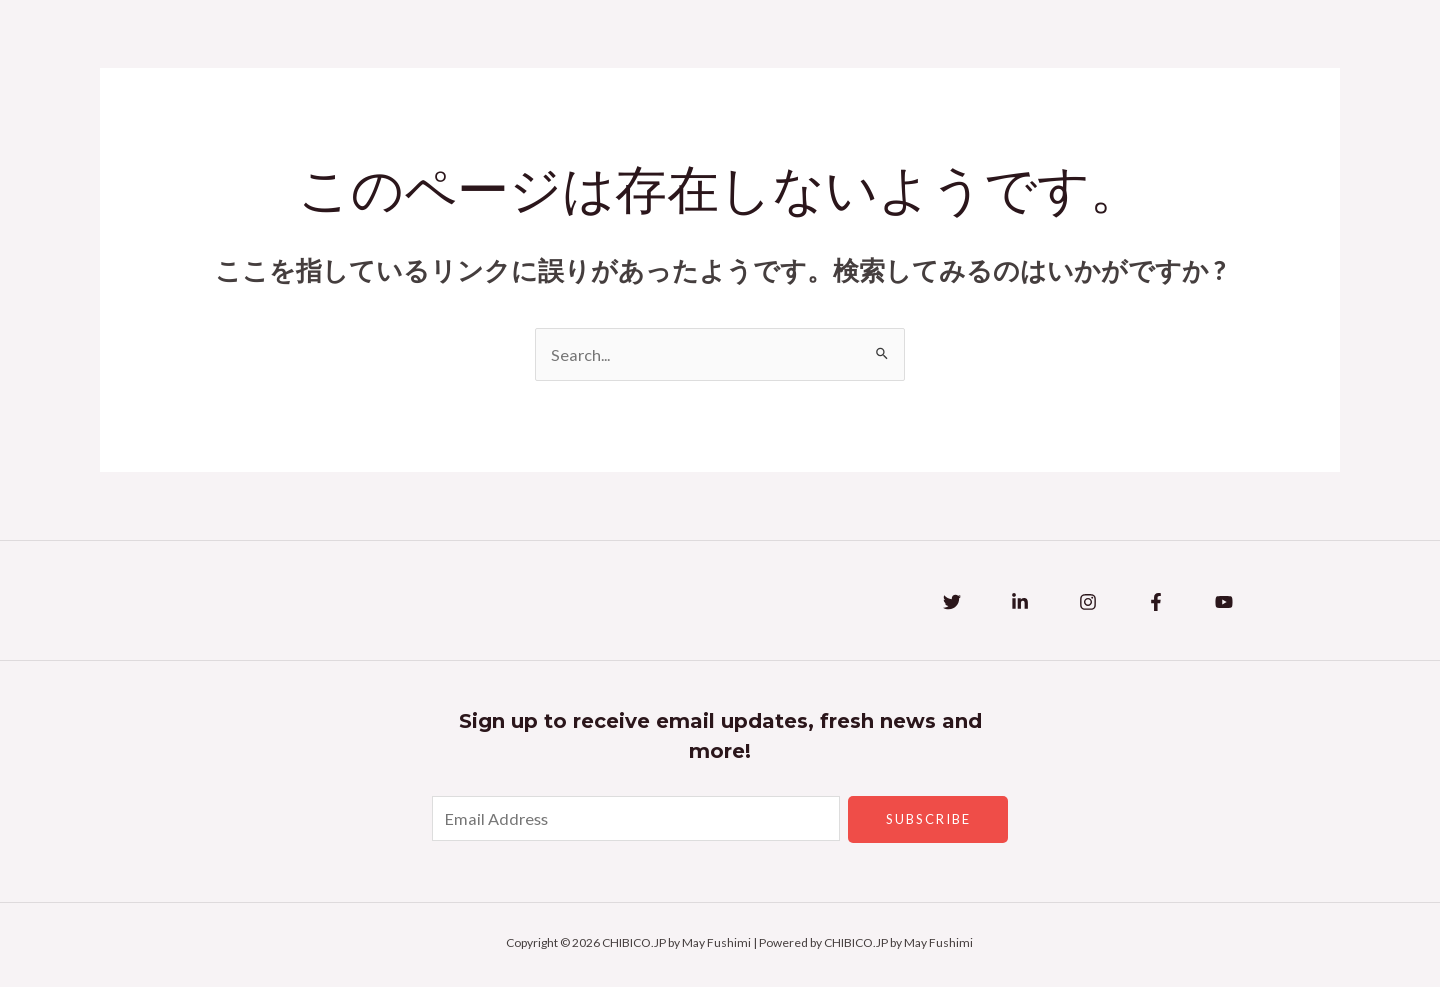 The image size is (1440, 987). Describe the element at coordinates (928, 821) in the screenshot. I see `Subscribe` at that location.